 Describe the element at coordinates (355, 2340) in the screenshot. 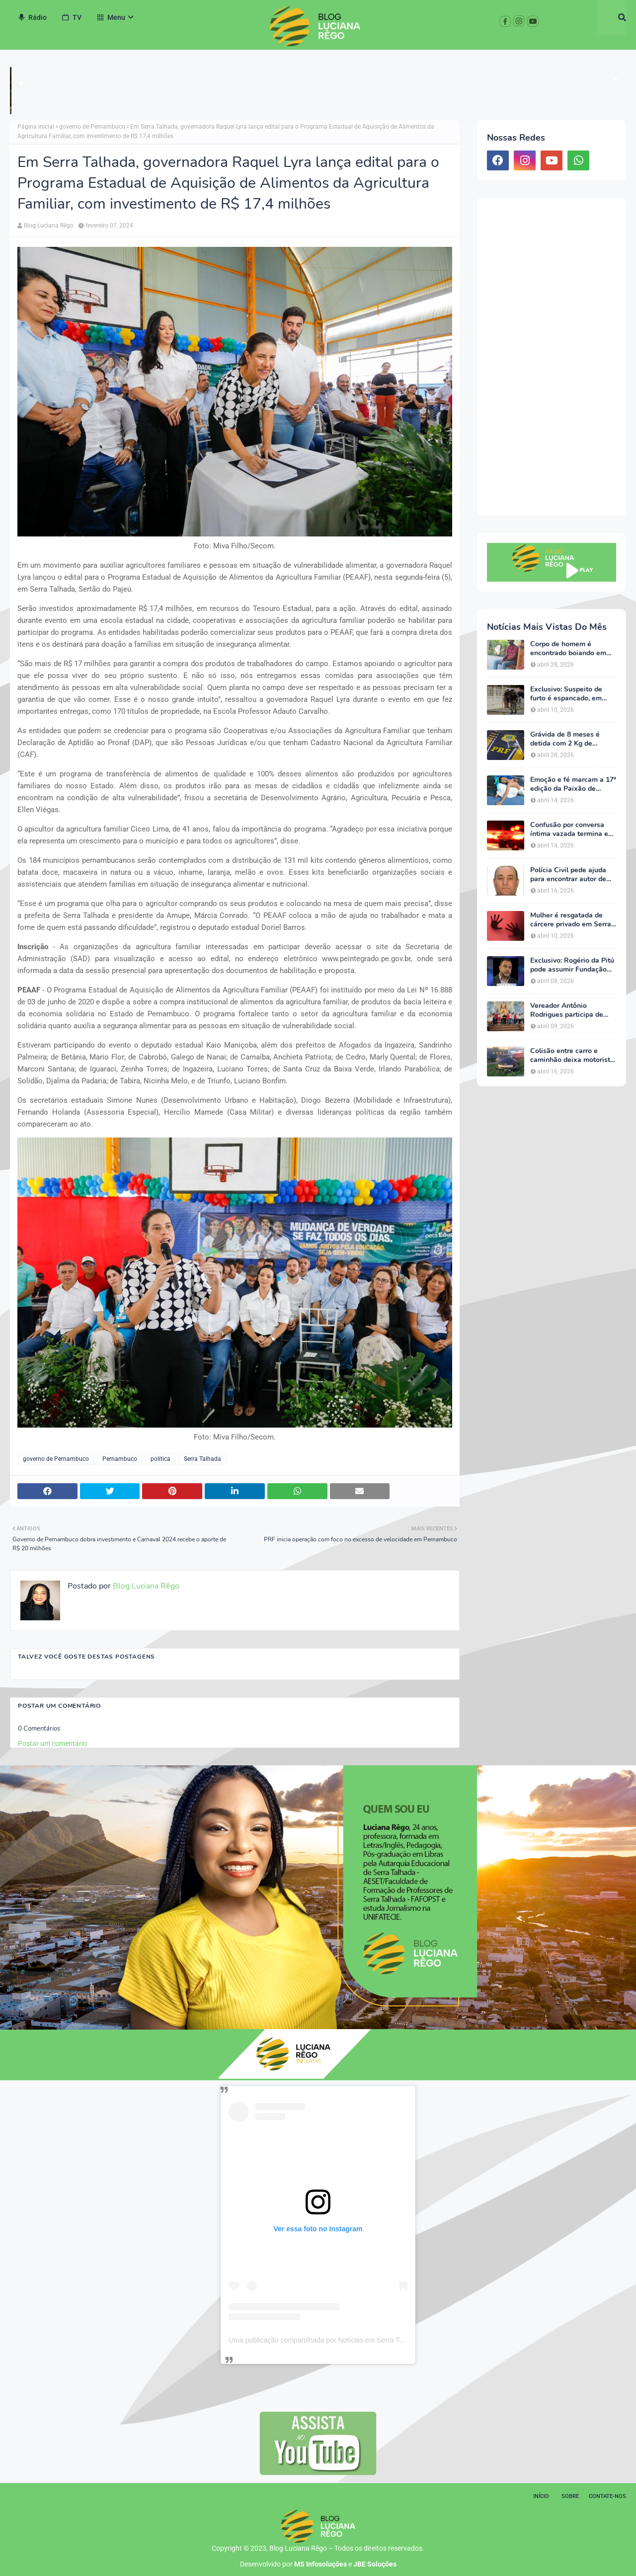

I see `Uma publicação compartilhada por Notícias em Serra Talhada (@bloglucianarego)` at that location.